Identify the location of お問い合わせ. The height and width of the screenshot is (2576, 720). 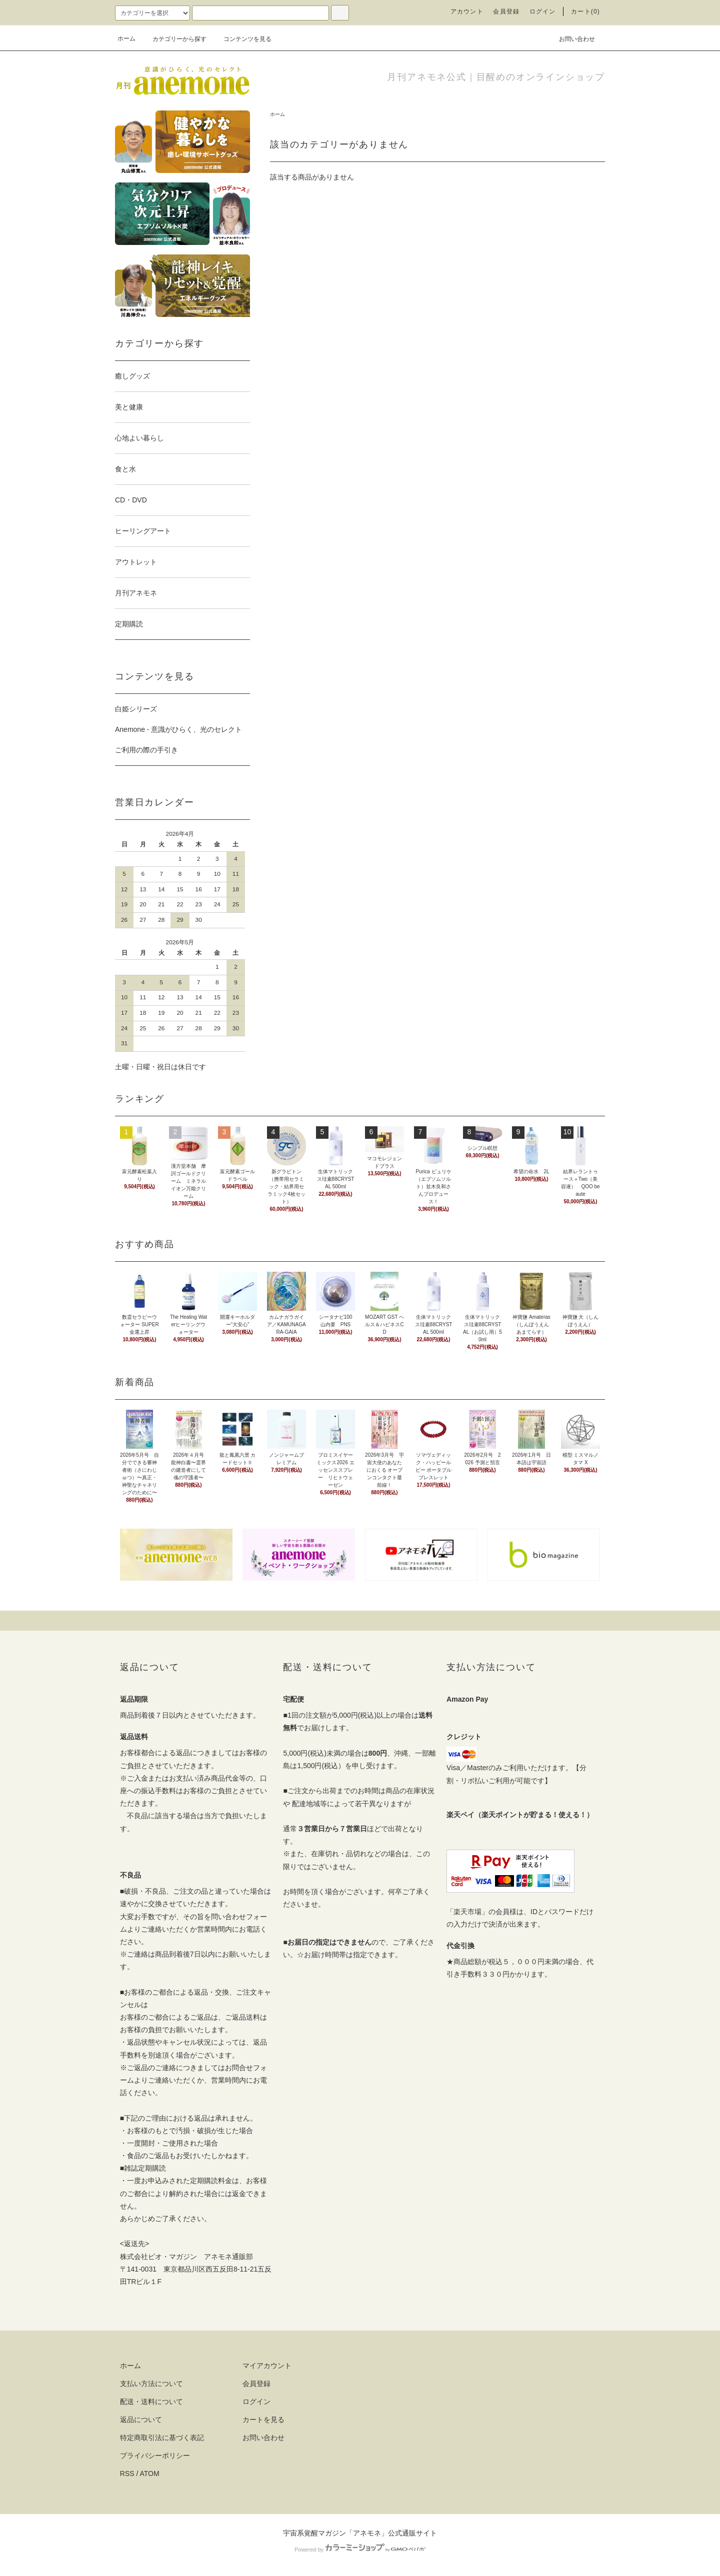
(571, 38).